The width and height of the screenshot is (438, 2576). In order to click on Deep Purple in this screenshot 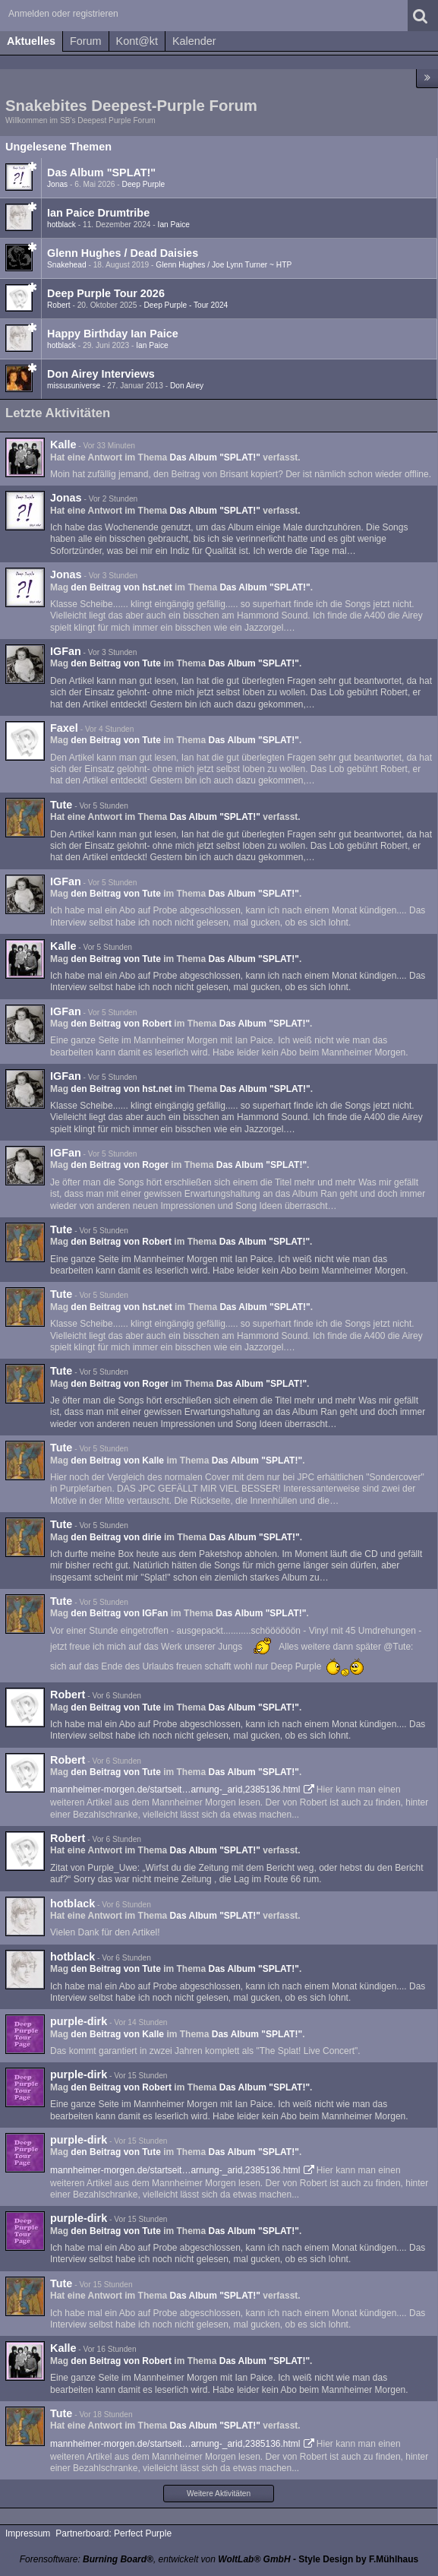, I will do `click(143, 184)`.